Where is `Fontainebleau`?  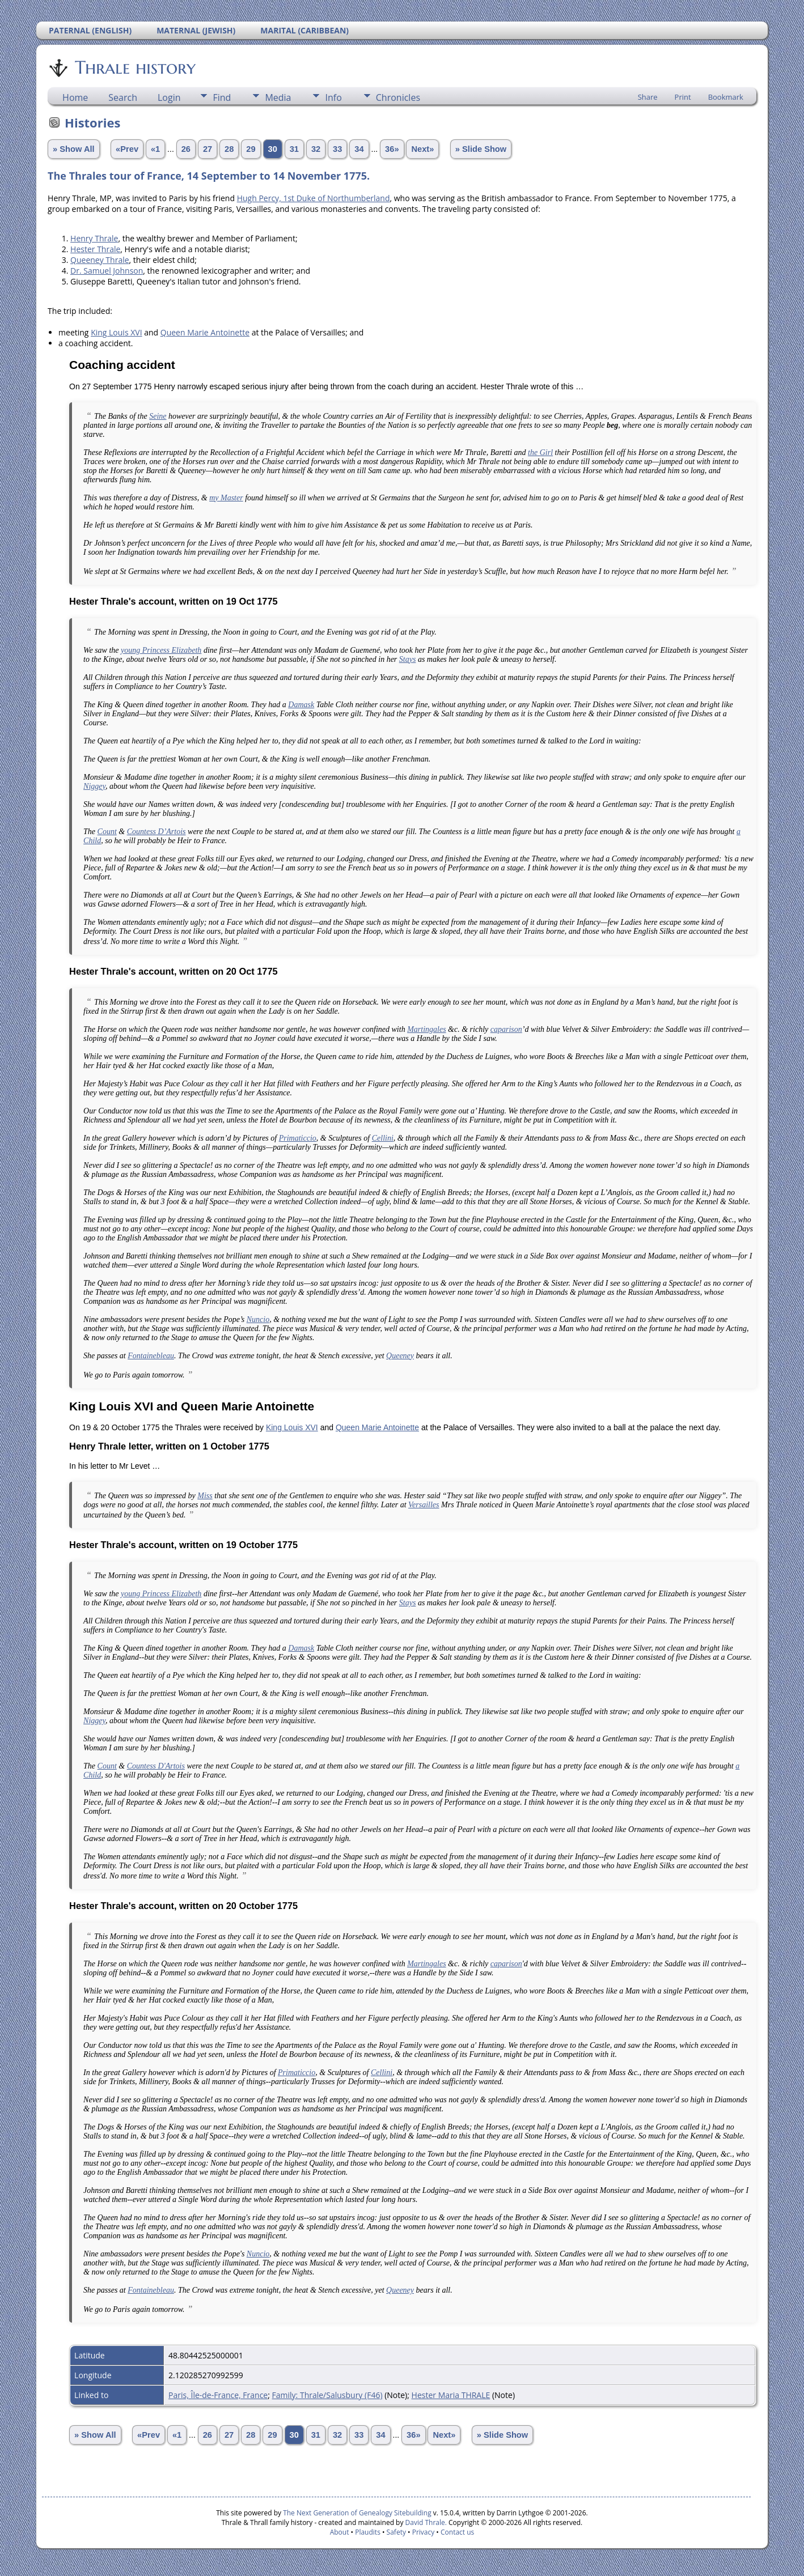
Fontainebleau is located at coordinates (151, 1355).